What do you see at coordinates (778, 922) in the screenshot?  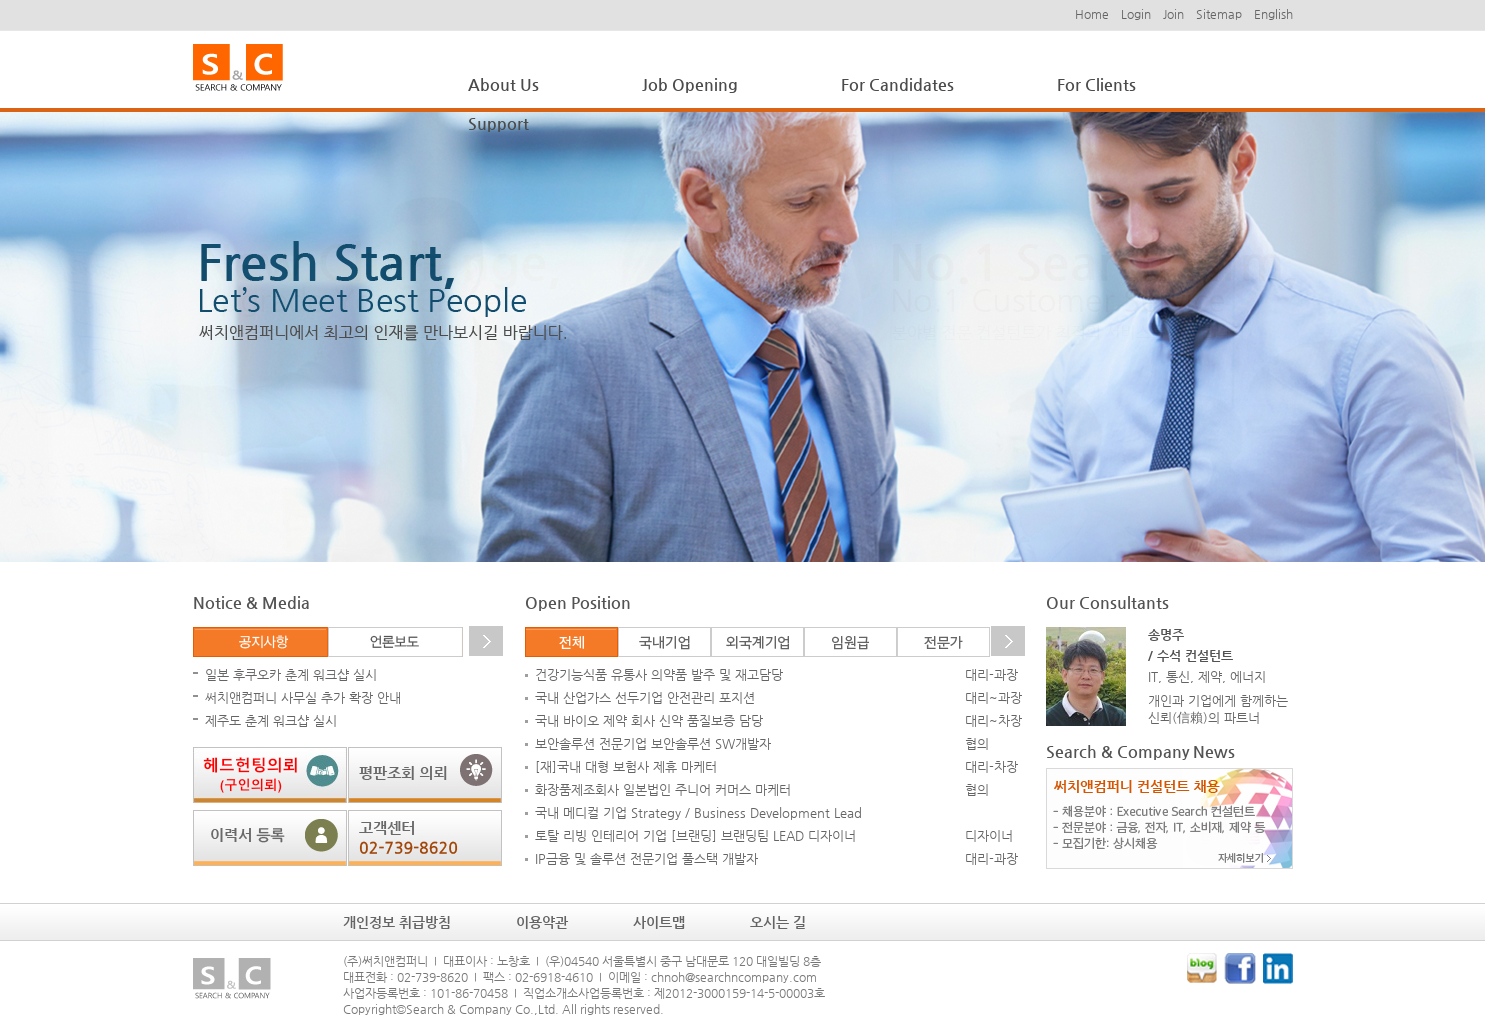 I see `오시는 길` at bounding box center [778, 922].